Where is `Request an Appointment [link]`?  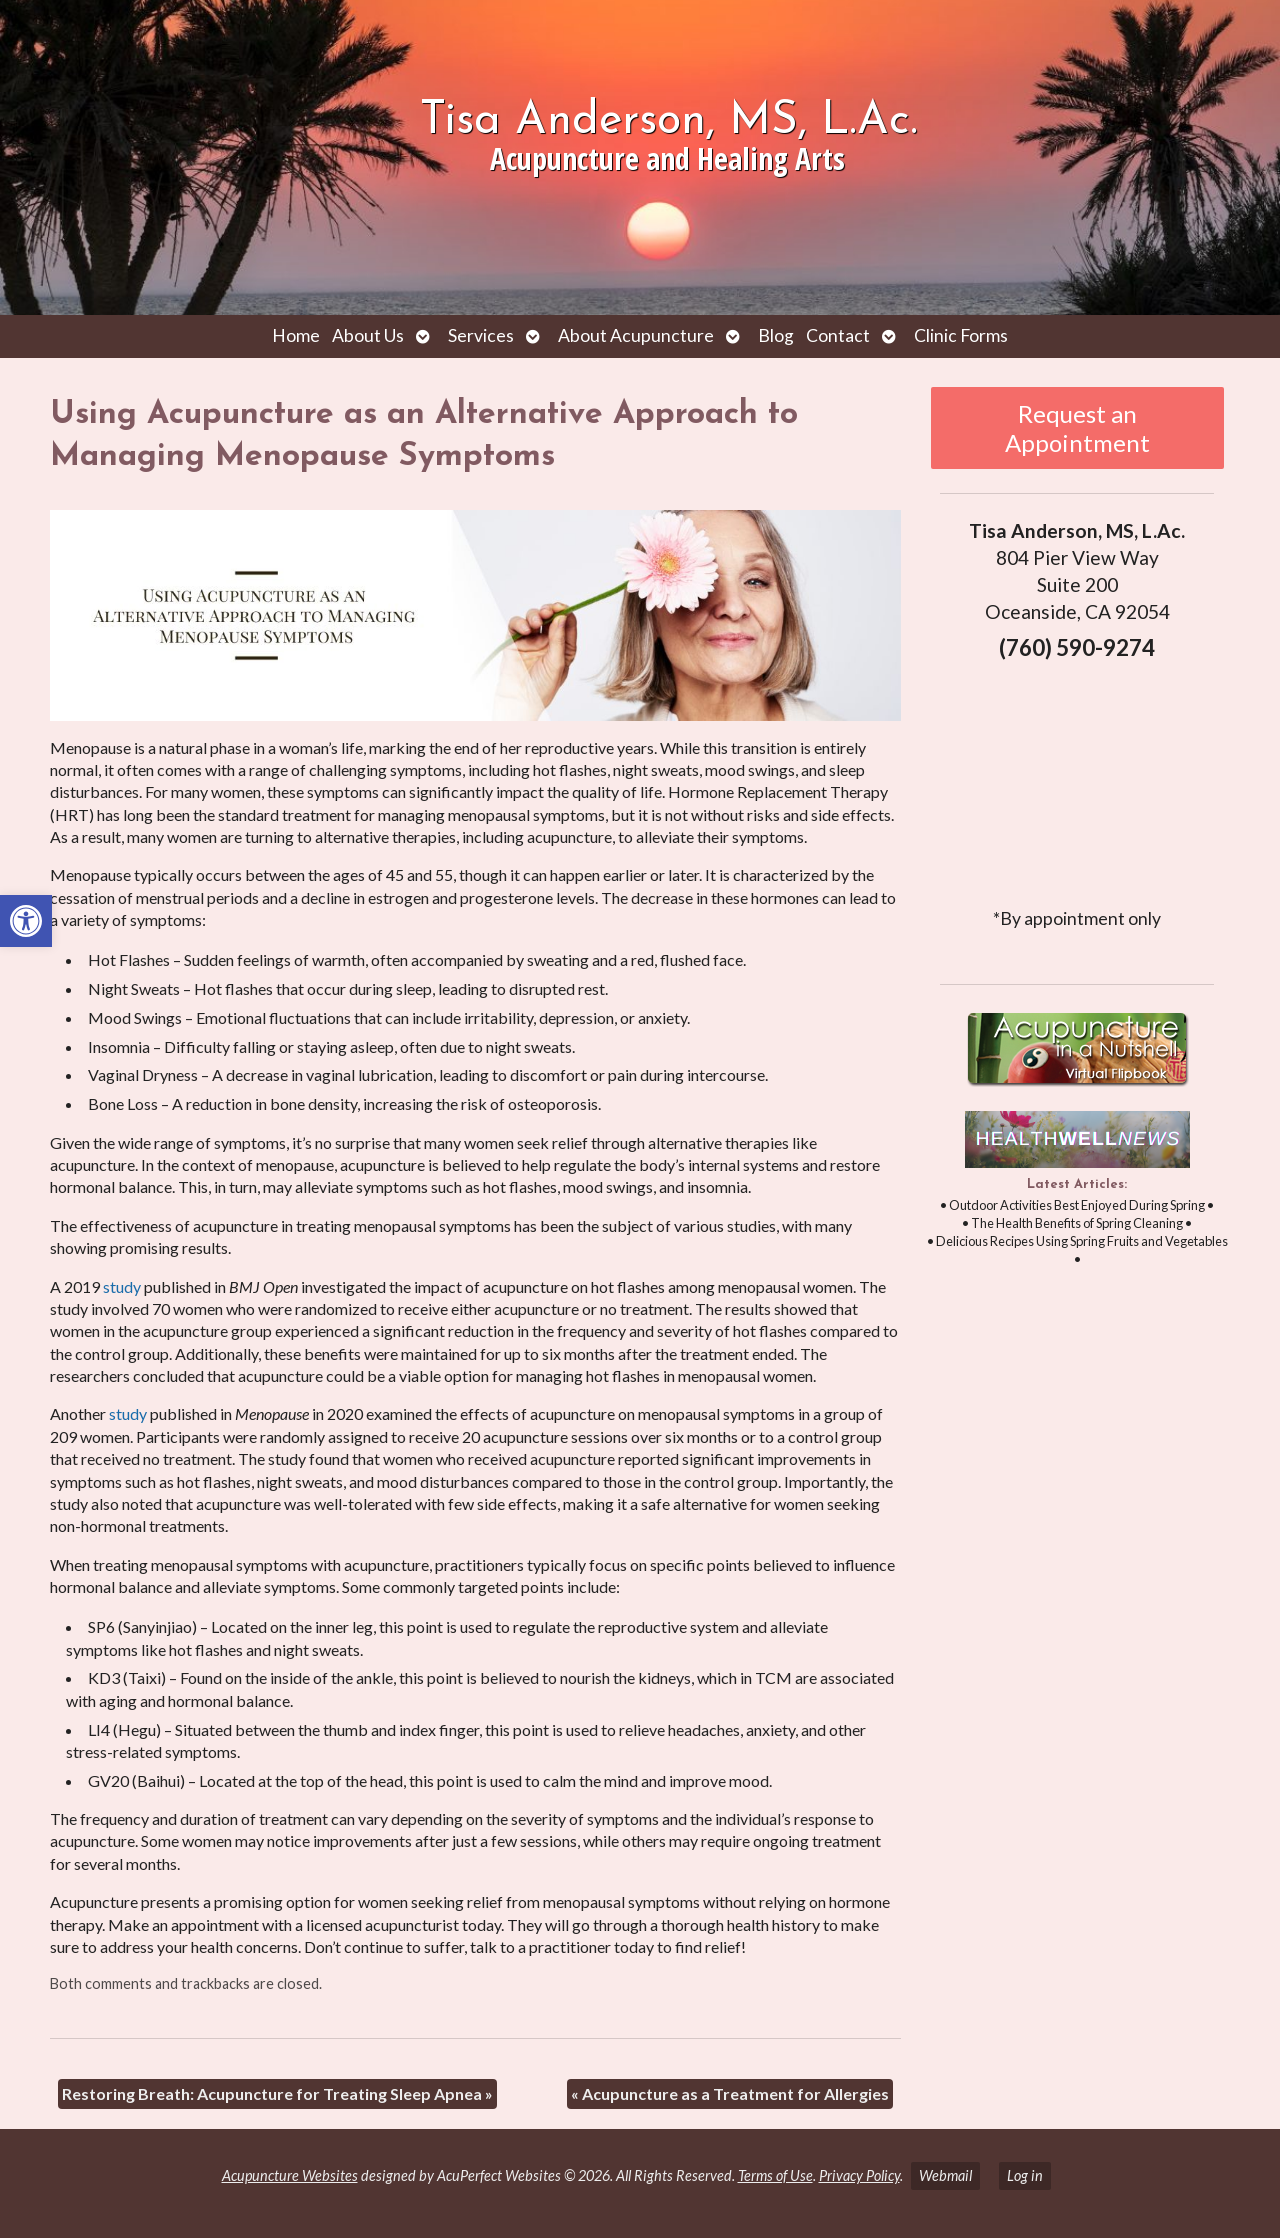 Request an Appointment [link] is located at coordinates (1077, 428).